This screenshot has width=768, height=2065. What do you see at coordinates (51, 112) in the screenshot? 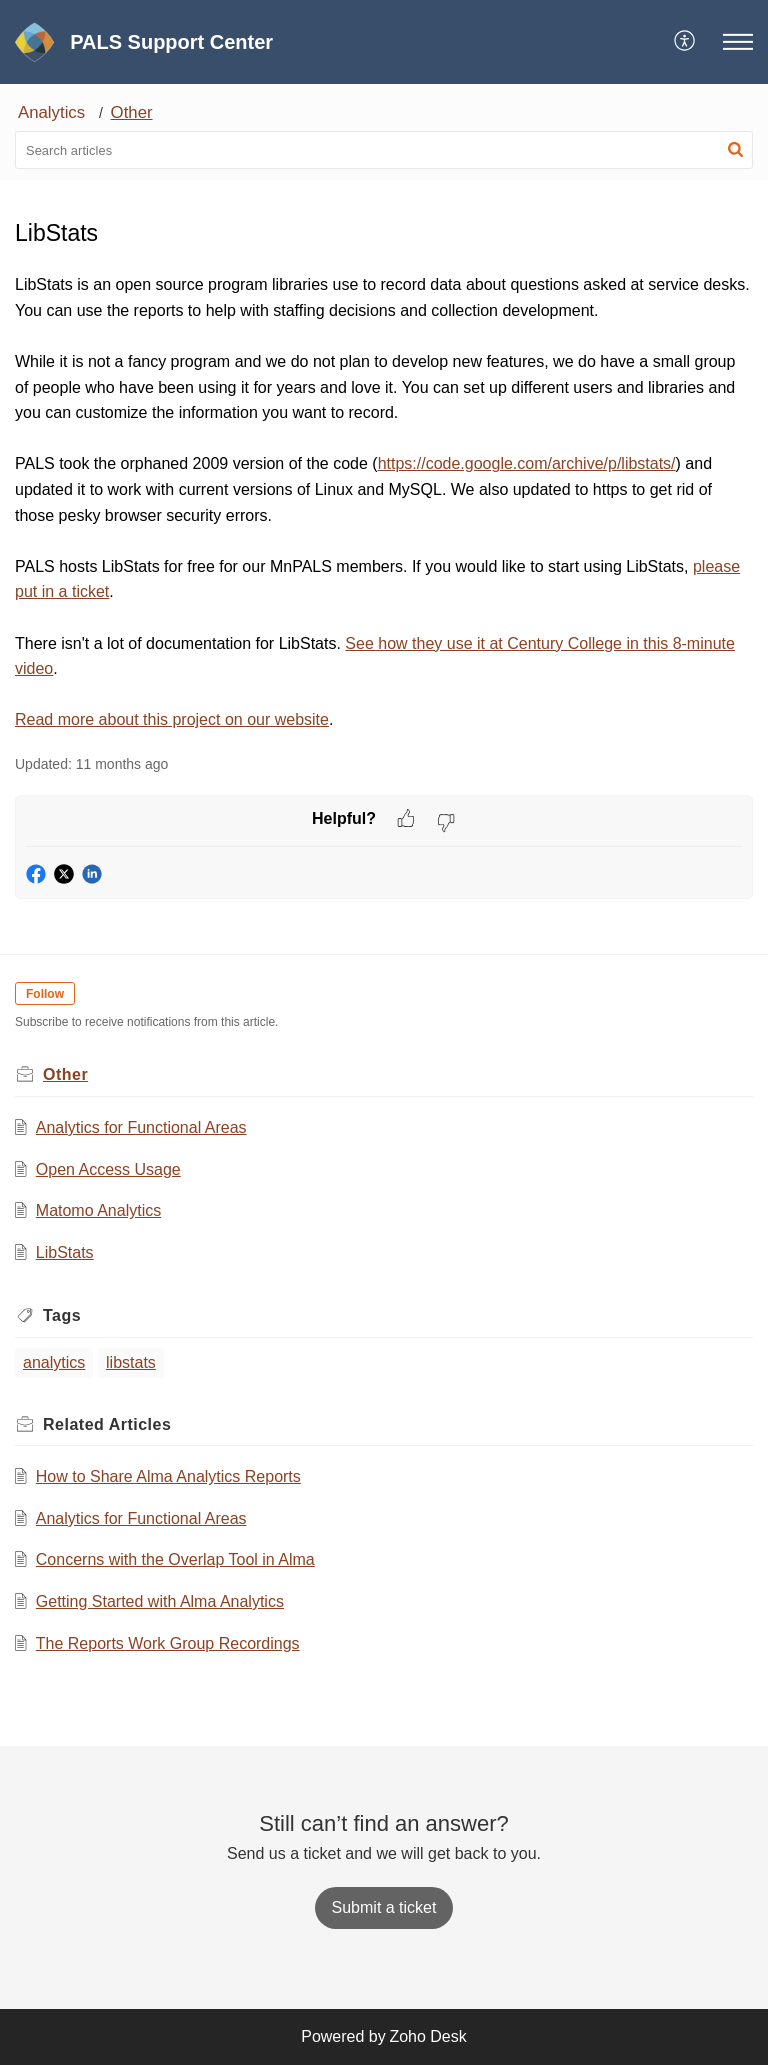
I see `Analytics` at bounding box center [51, 112].